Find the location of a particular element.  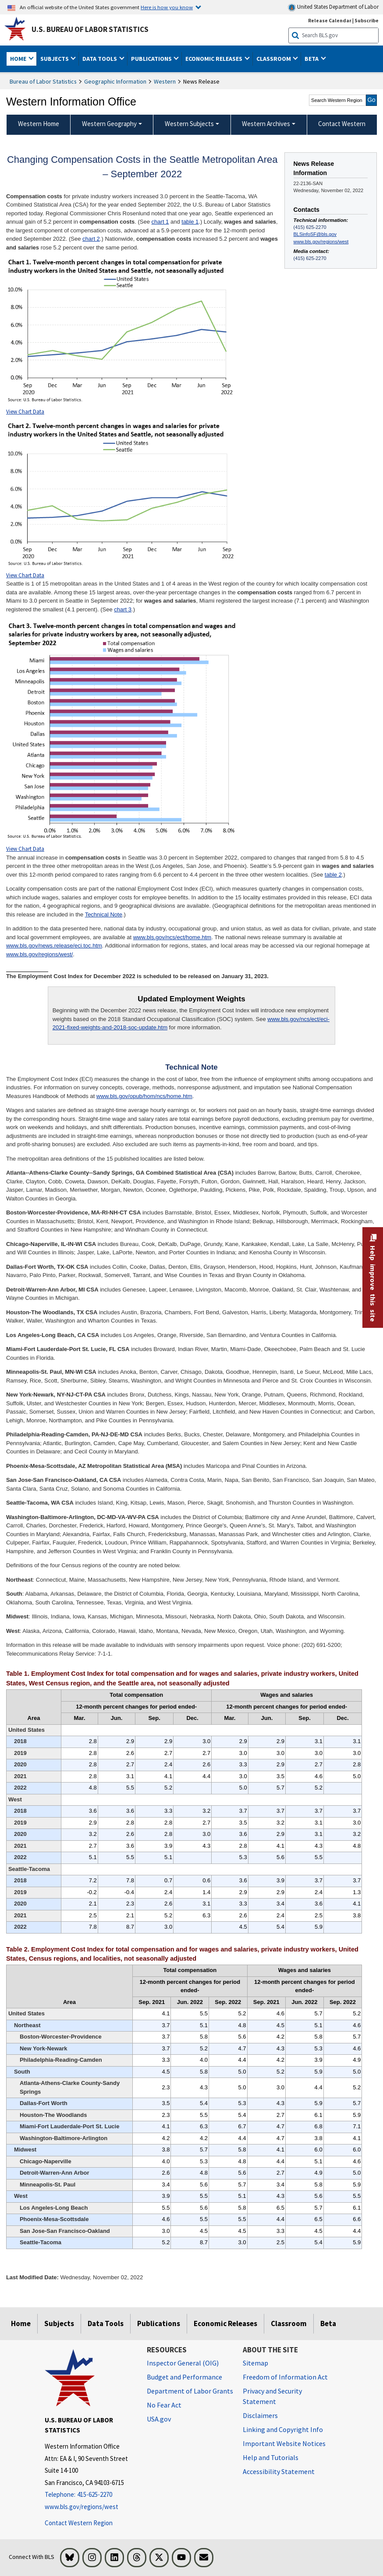

View Chart Data [View Chart Data for Chart 2] is located at coordinates (25, 575).